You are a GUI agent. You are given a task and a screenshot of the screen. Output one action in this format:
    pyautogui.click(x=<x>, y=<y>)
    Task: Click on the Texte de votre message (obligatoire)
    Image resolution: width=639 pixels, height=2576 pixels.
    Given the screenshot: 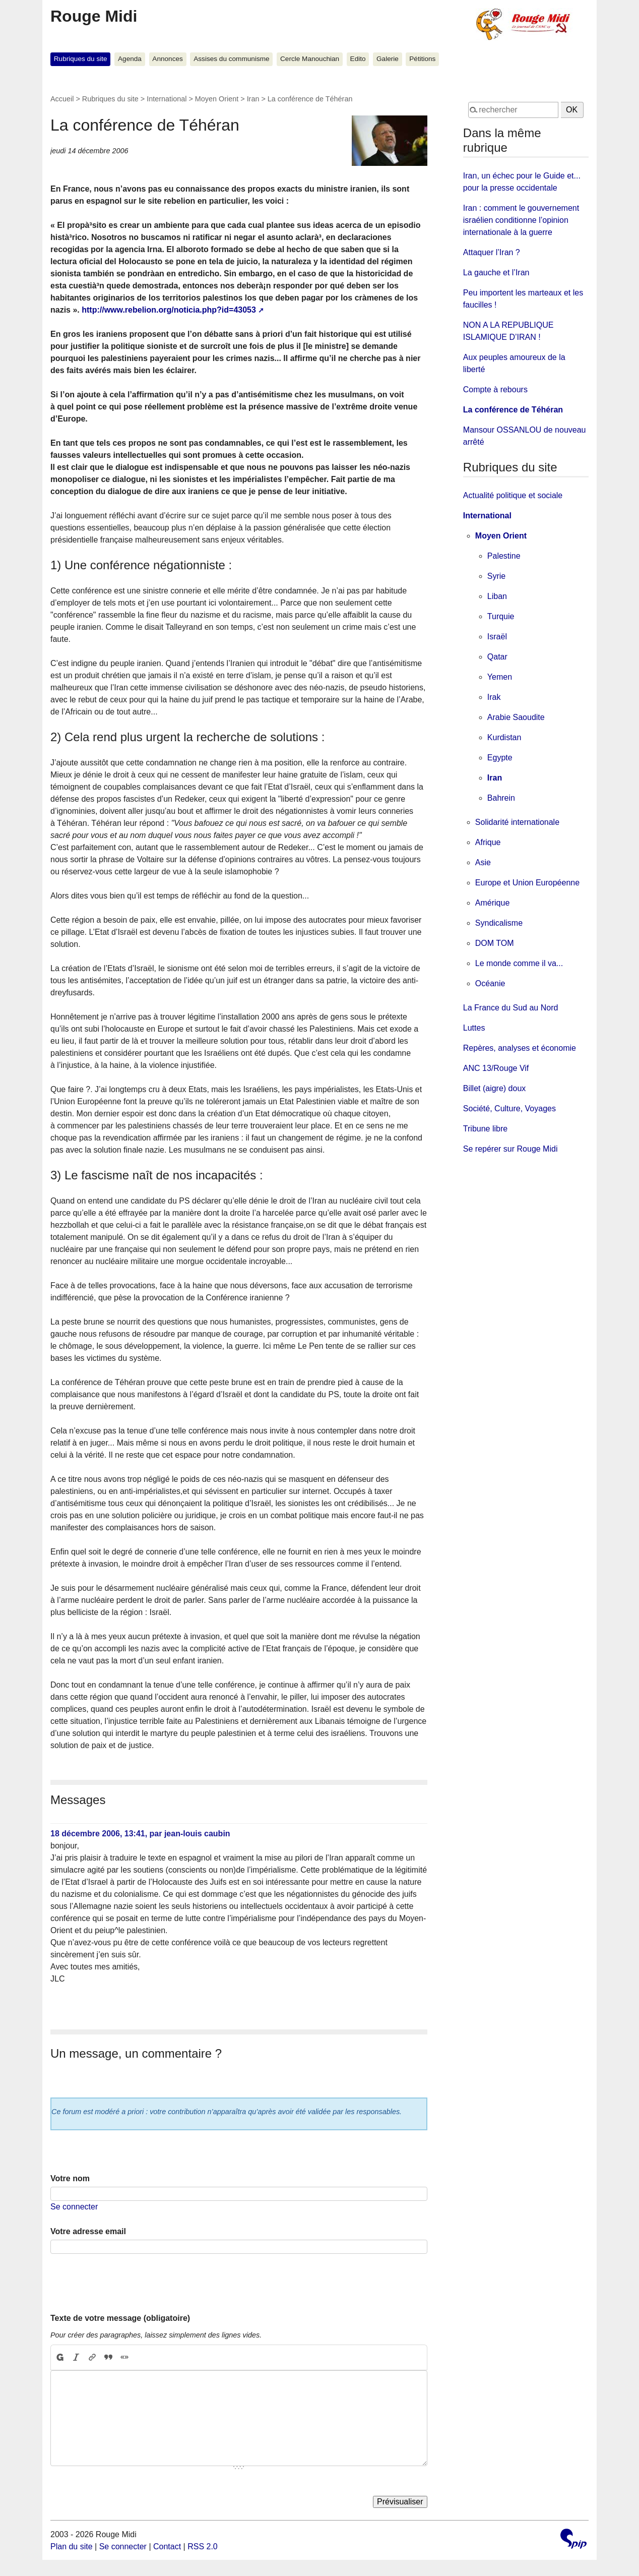 What is the action you would take?
    pyautogui.click(x=120, y=2318)
    